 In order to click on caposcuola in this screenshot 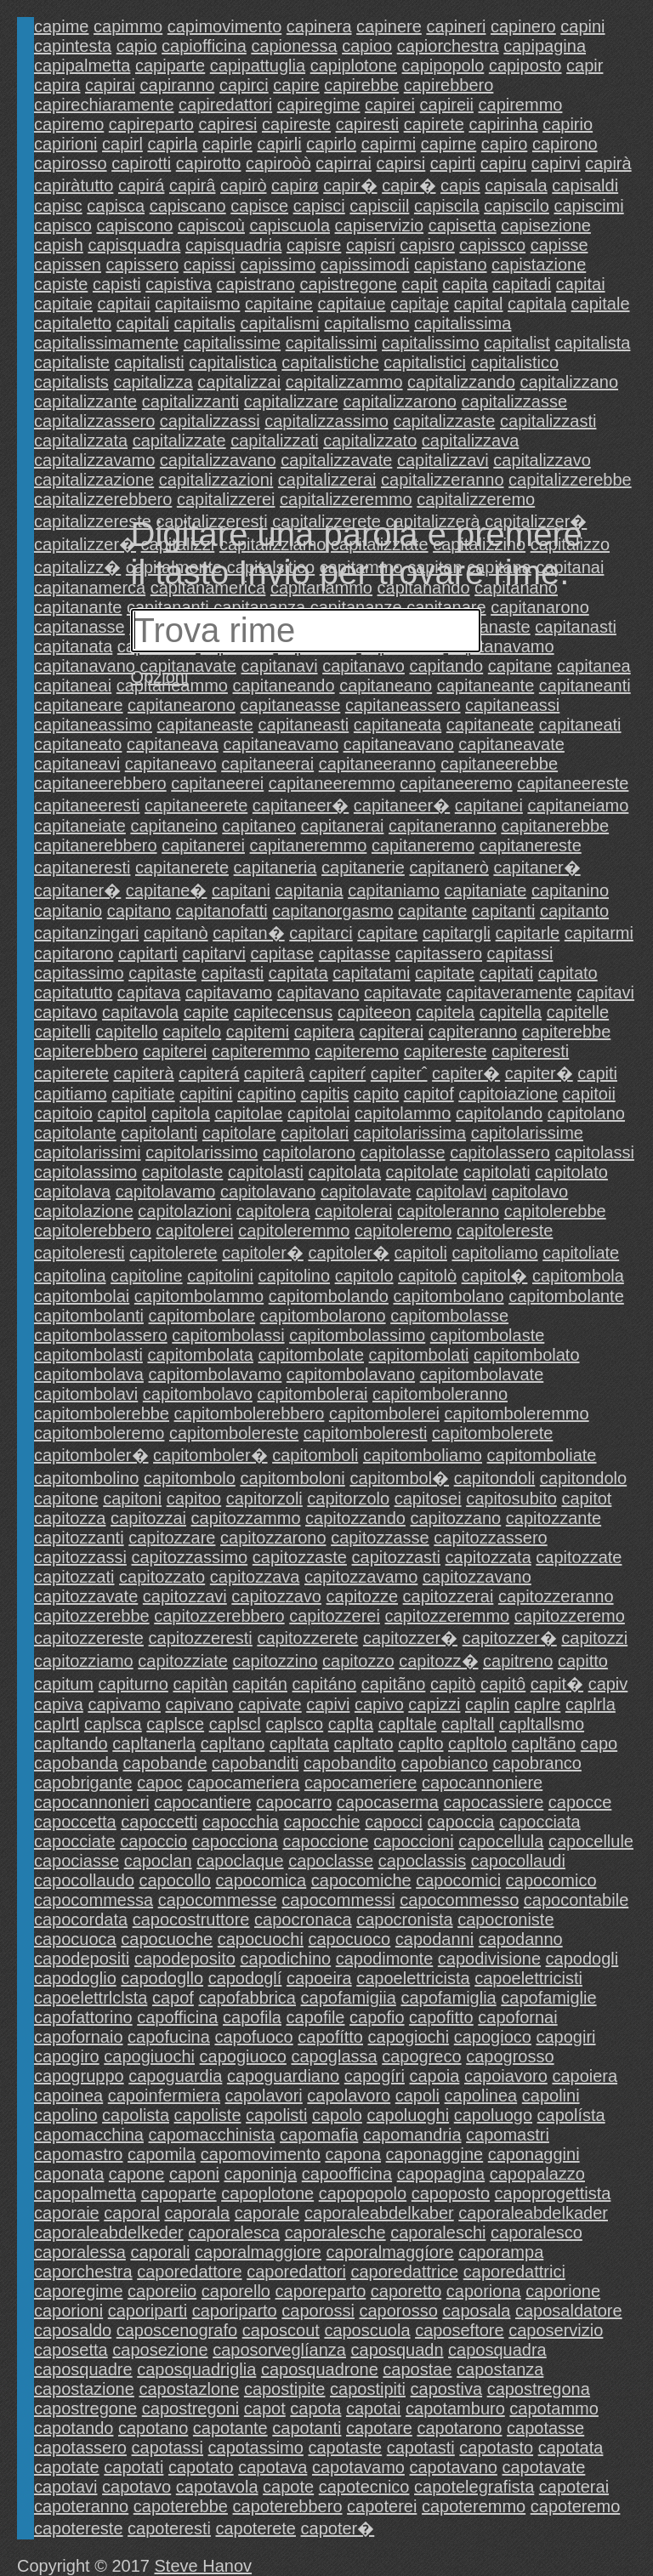, I will do `click(367, 2330)`.